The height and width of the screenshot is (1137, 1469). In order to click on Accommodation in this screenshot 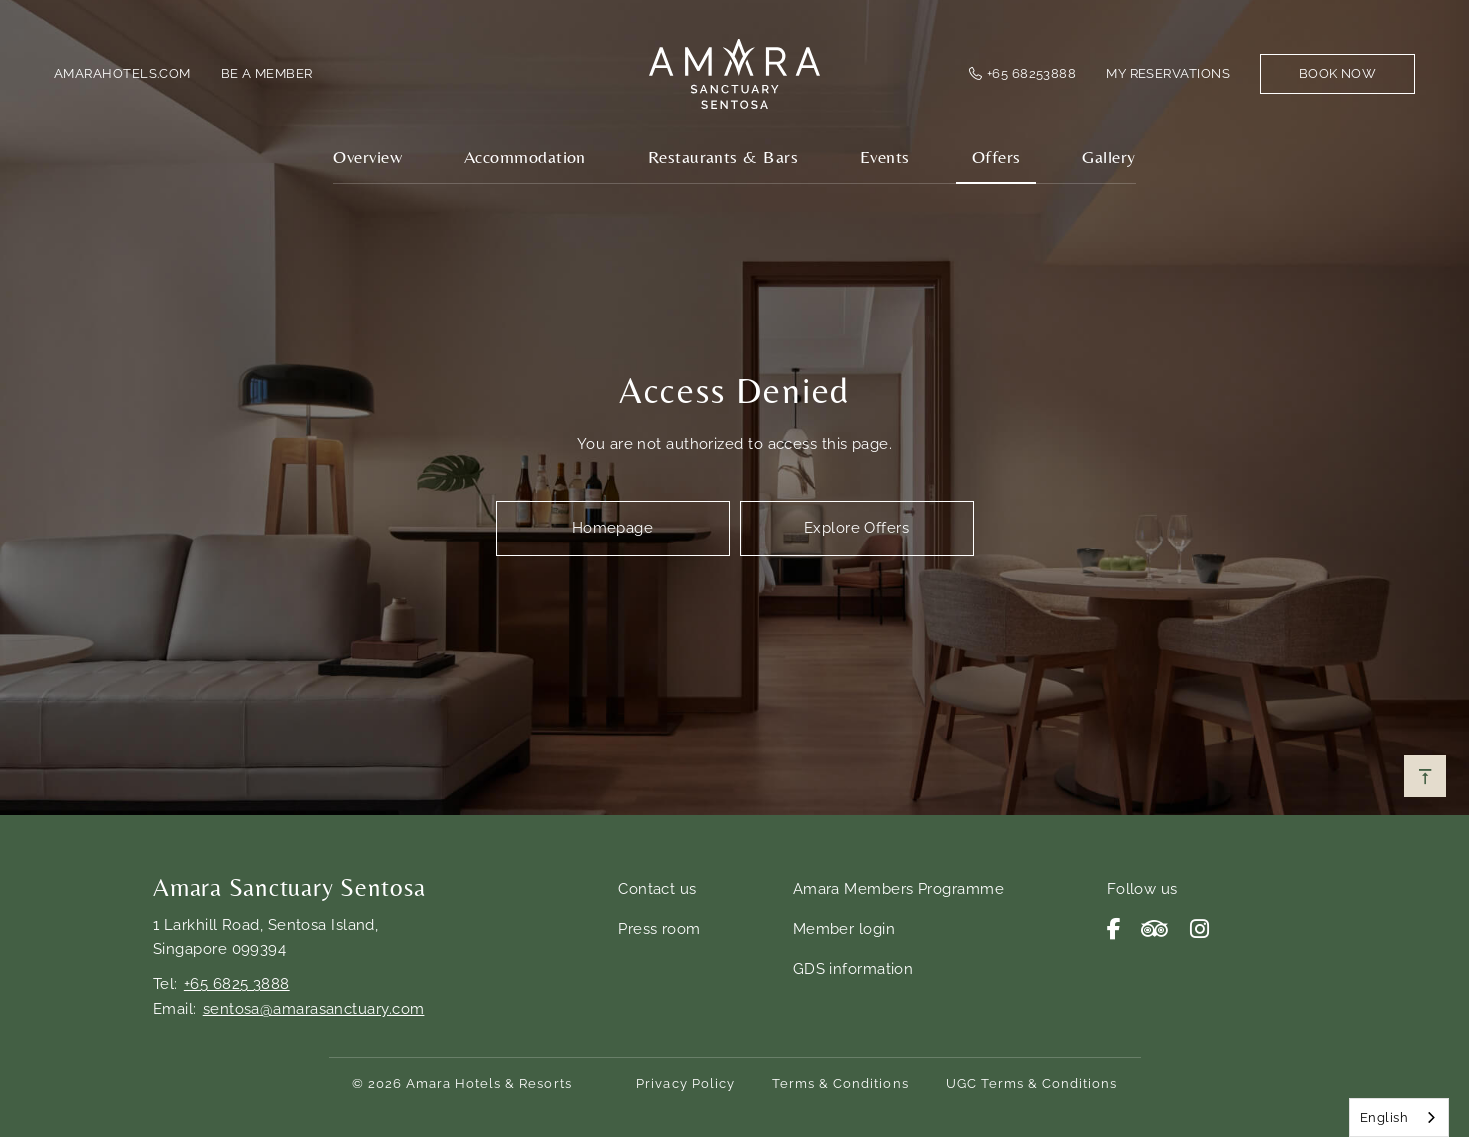, I will do `click(525, 156)`.